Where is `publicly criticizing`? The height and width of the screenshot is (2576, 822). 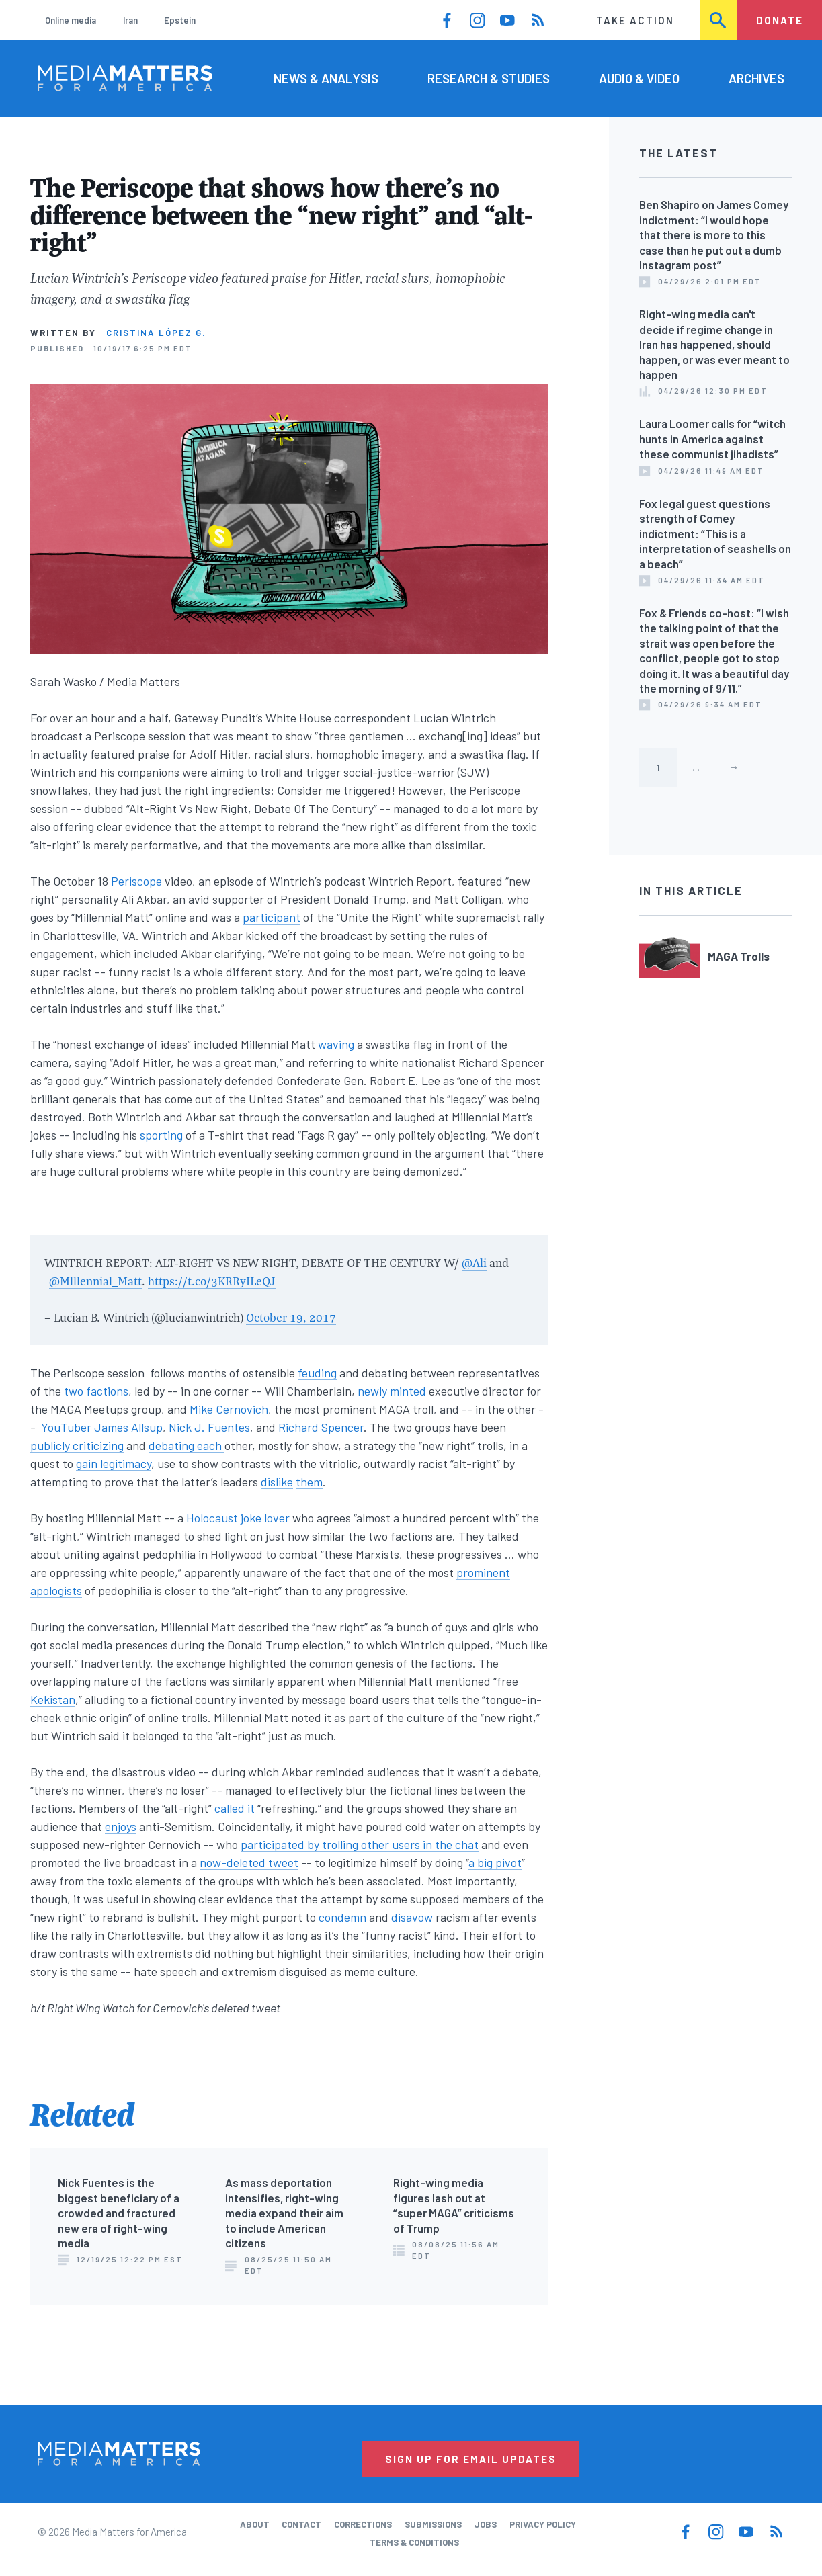
publicly criticizing is located at coordinates (77, 1445).